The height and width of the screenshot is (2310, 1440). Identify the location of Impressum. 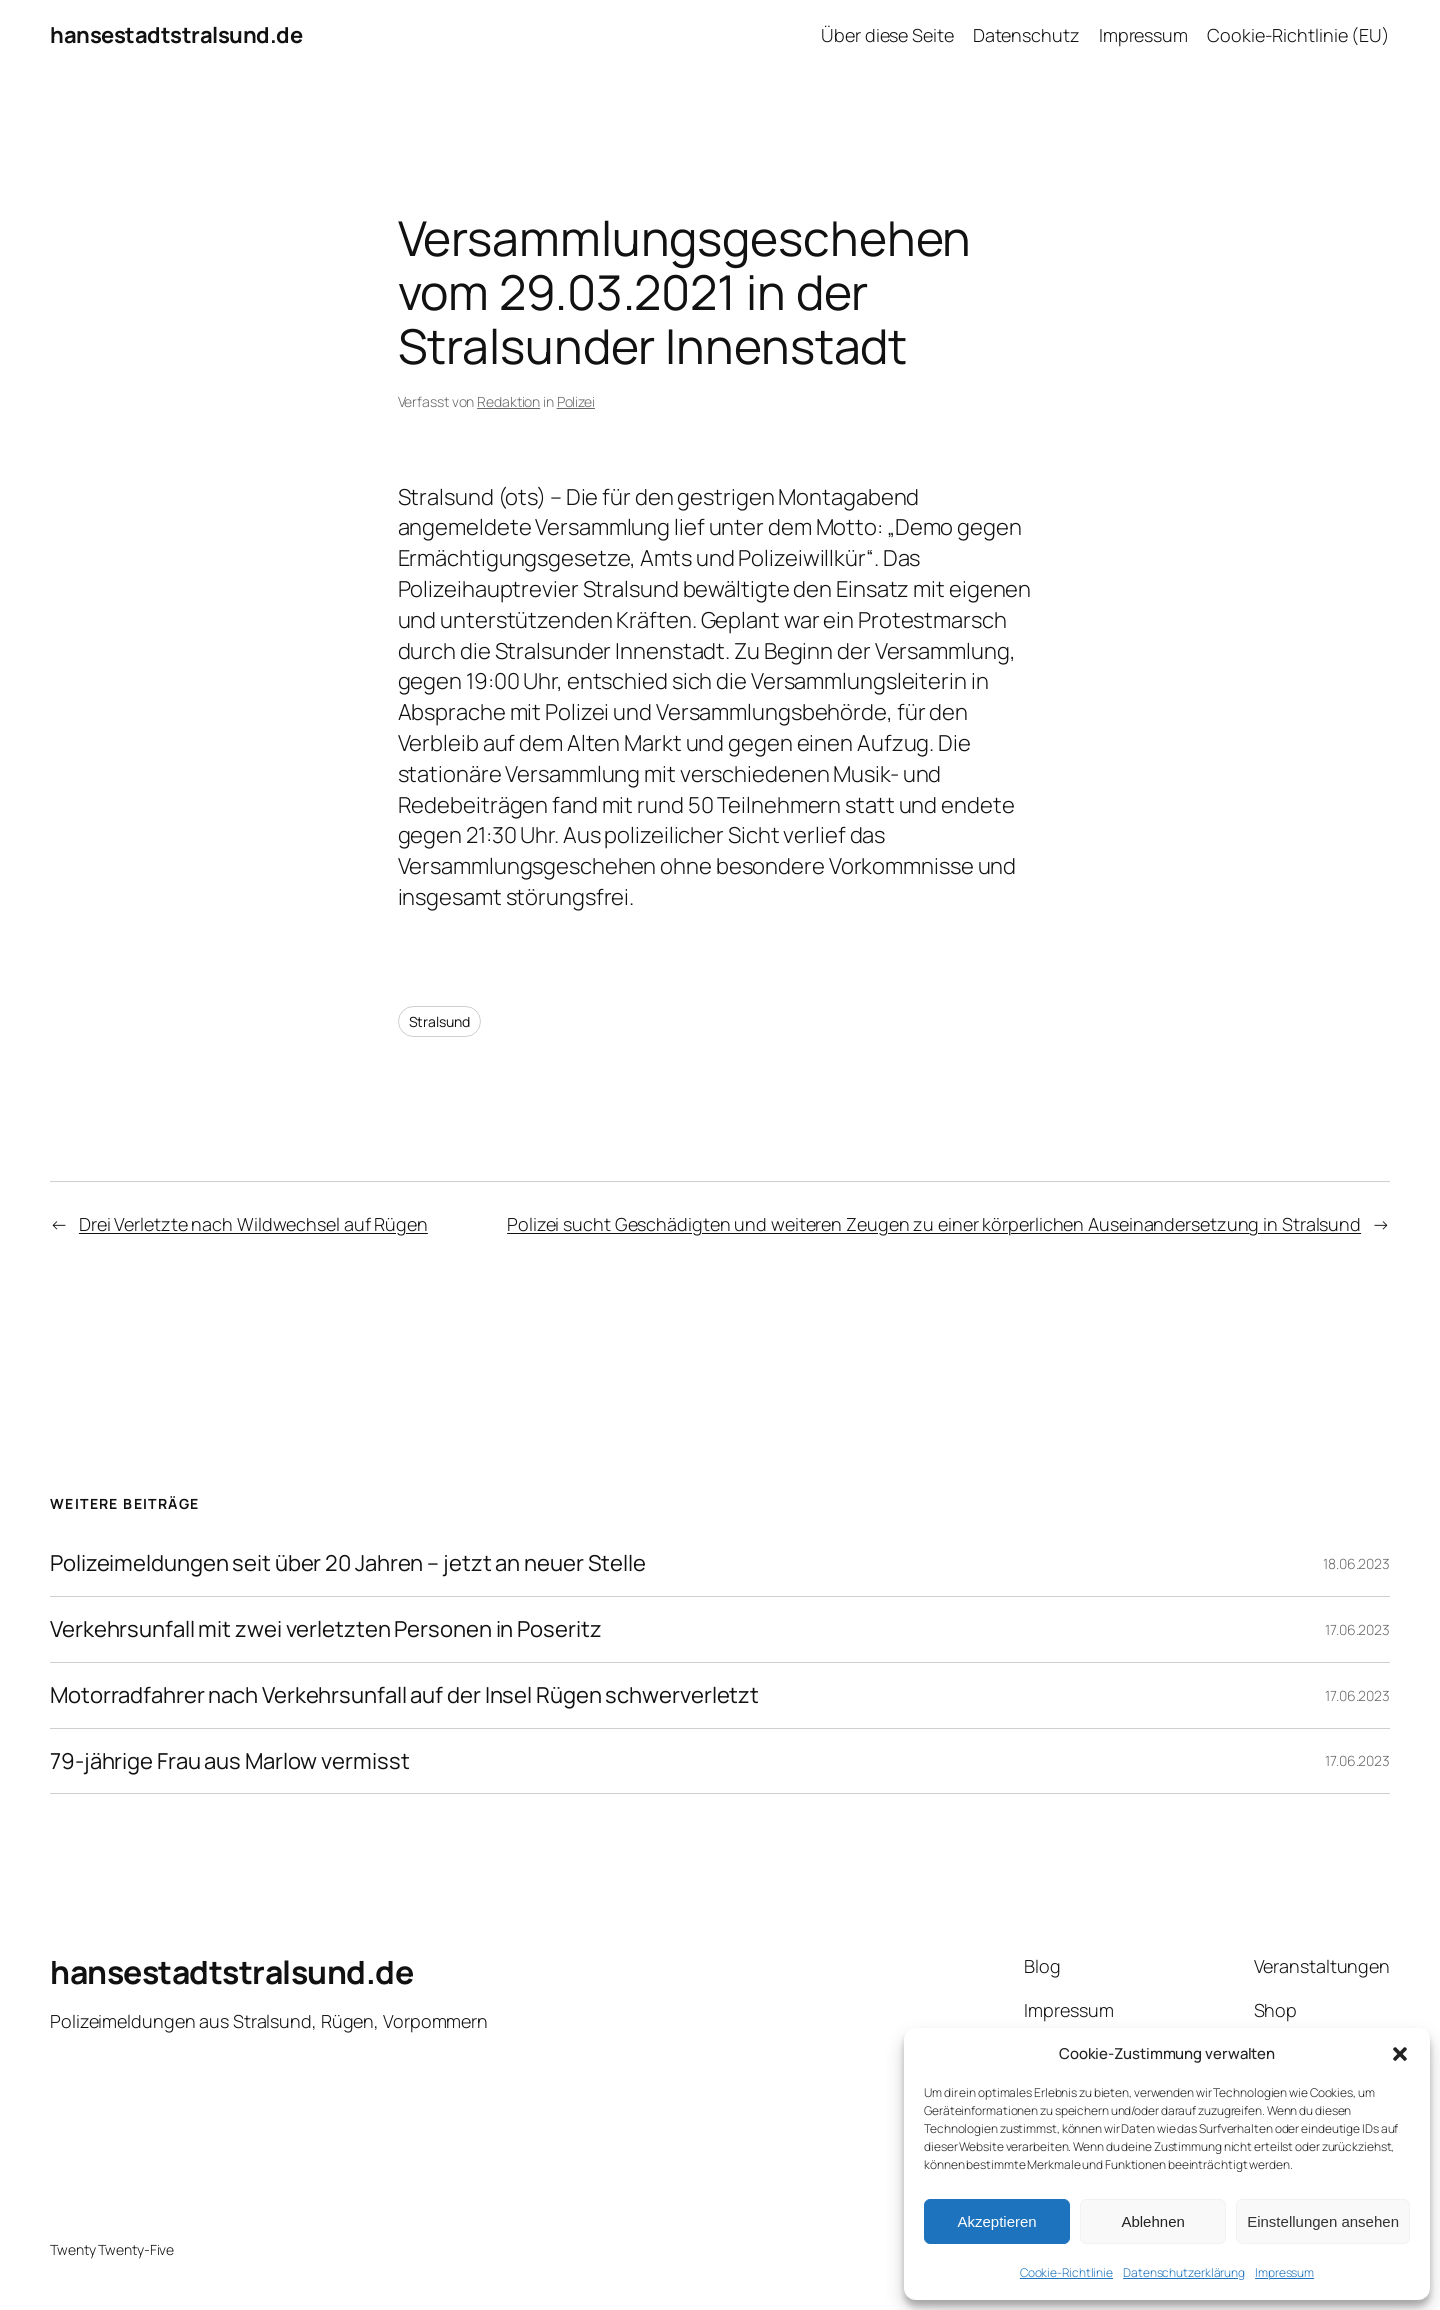
(1284, 2272).